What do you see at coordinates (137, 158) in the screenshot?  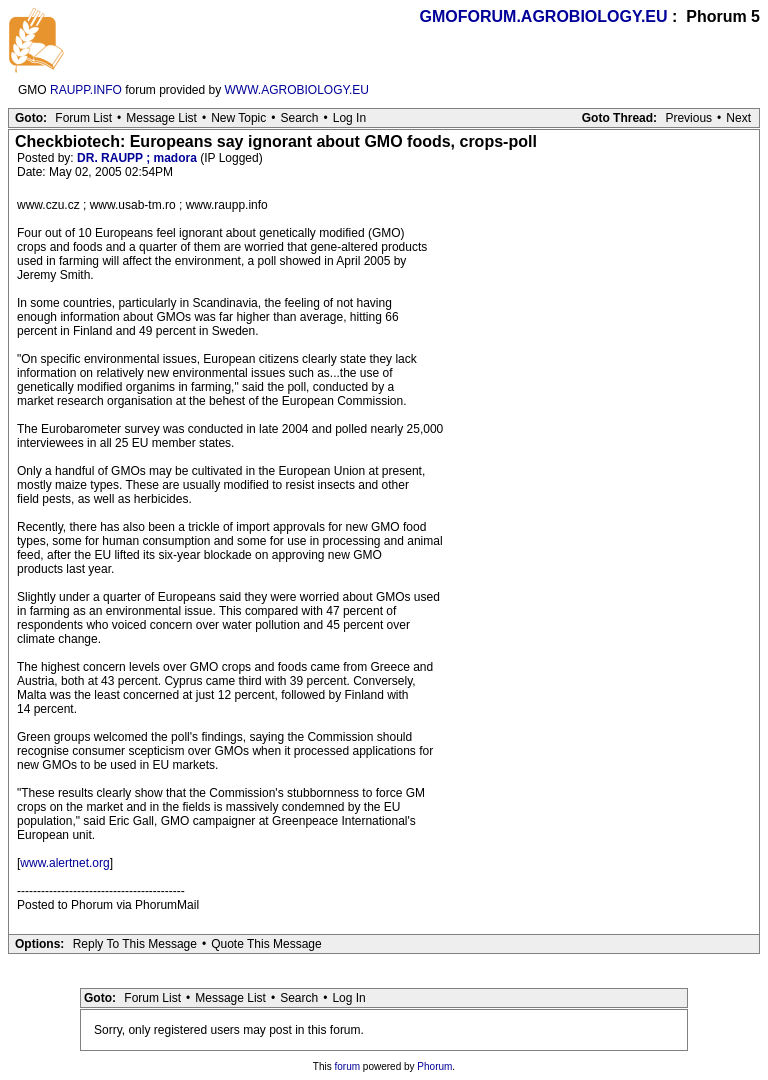 I see `DR. RAUPP ; madora` at bounding box center [137, 158].